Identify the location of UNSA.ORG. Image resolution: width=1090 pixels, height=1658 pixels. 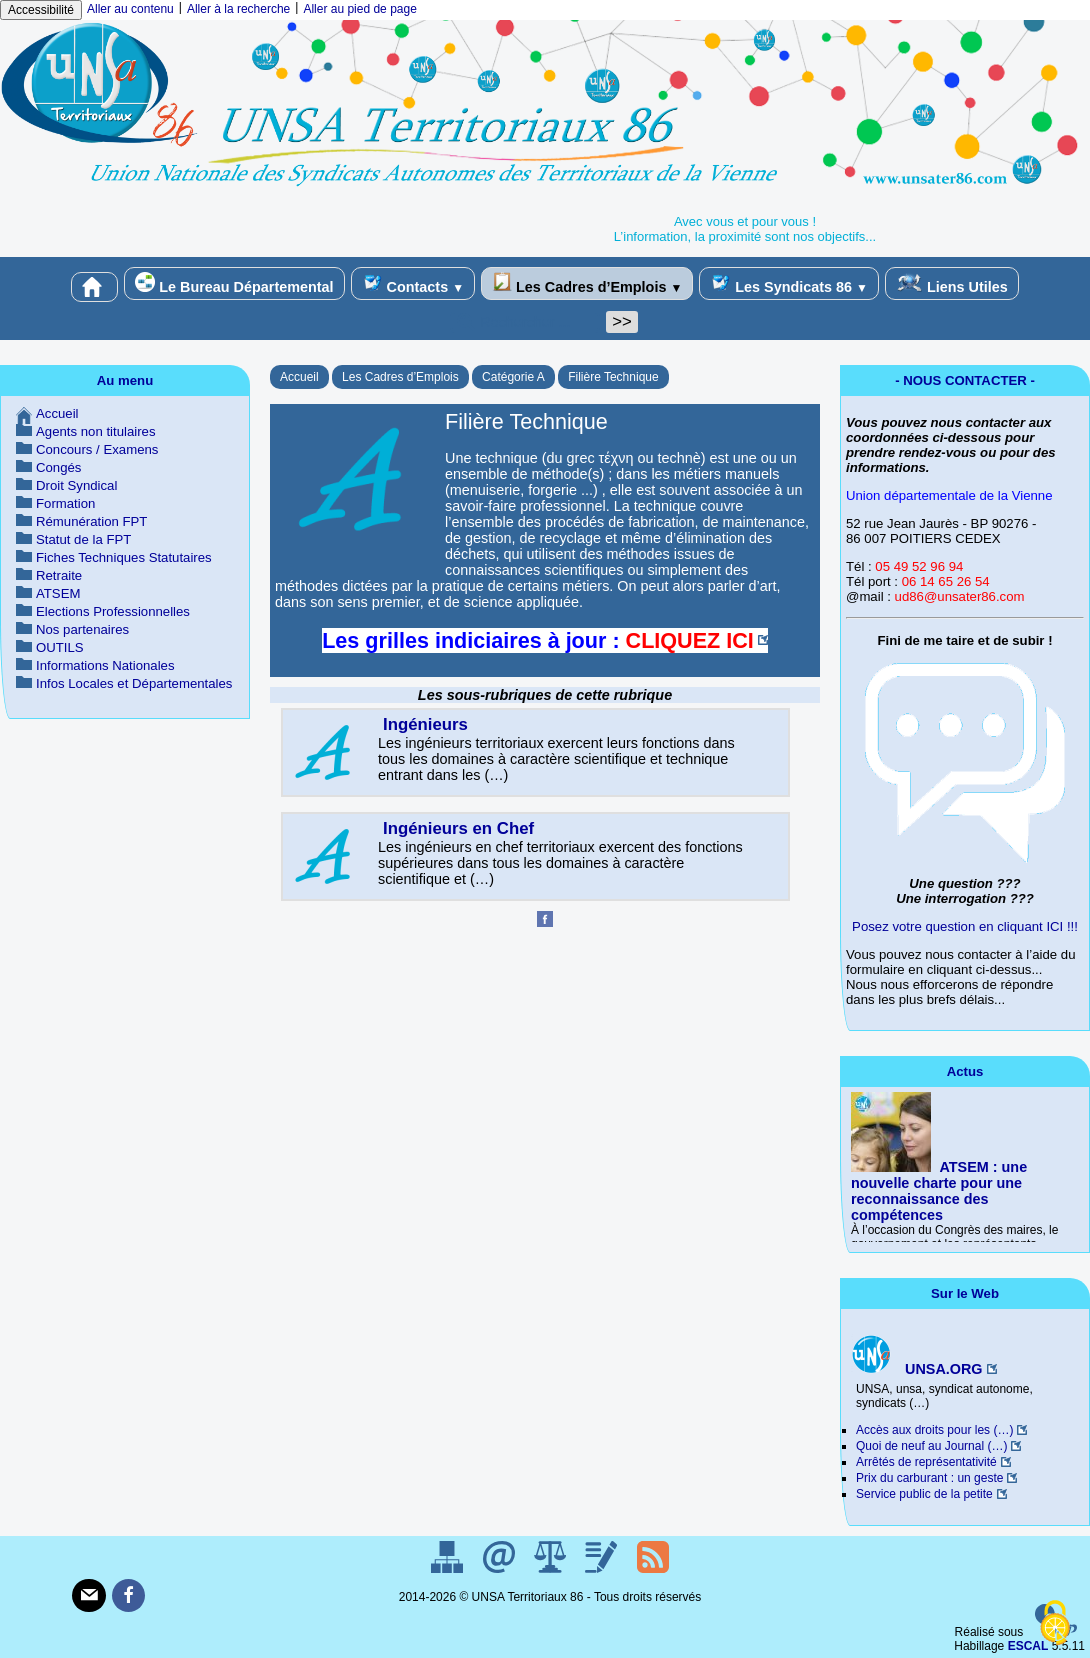
(917, 1369).